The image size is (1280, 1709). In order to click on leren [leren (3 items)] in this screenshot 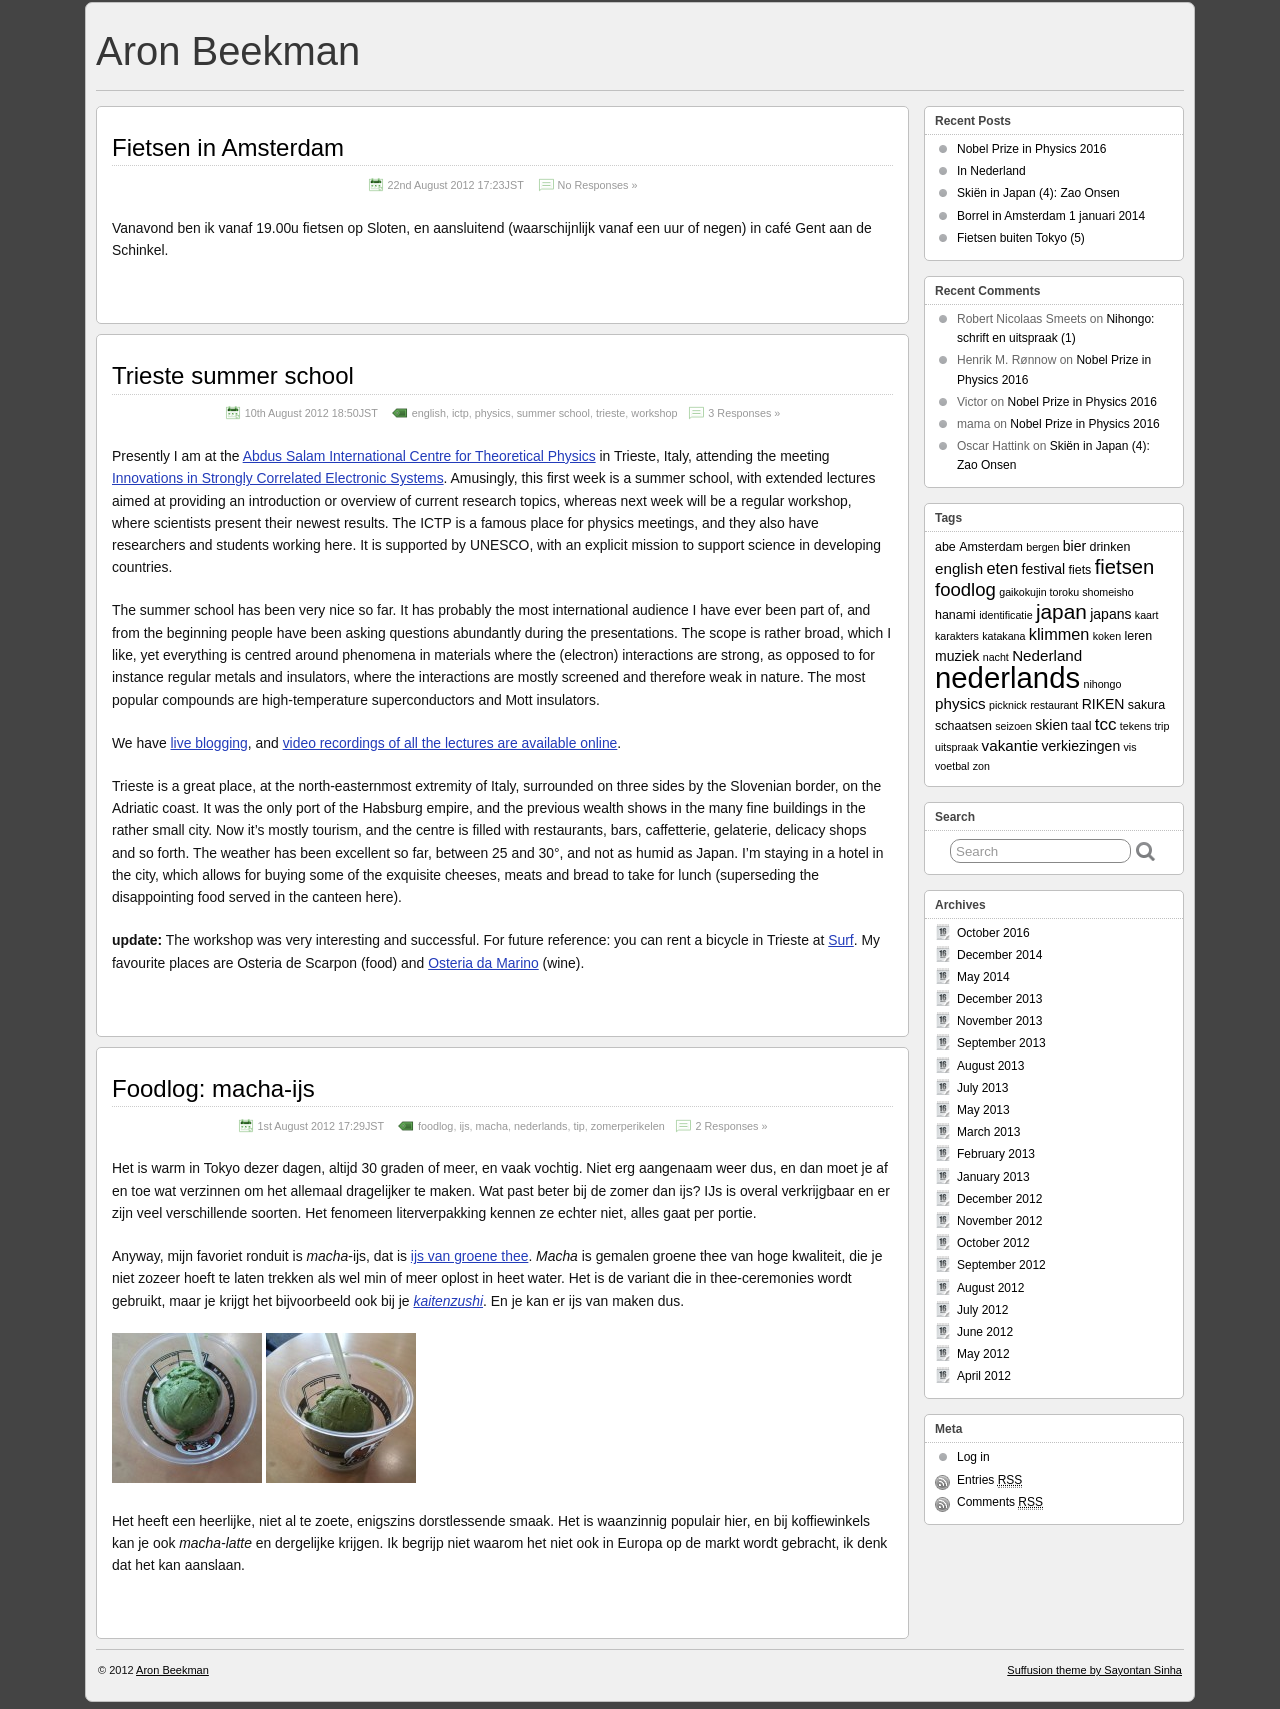, I will do `click(1138, 636)`.